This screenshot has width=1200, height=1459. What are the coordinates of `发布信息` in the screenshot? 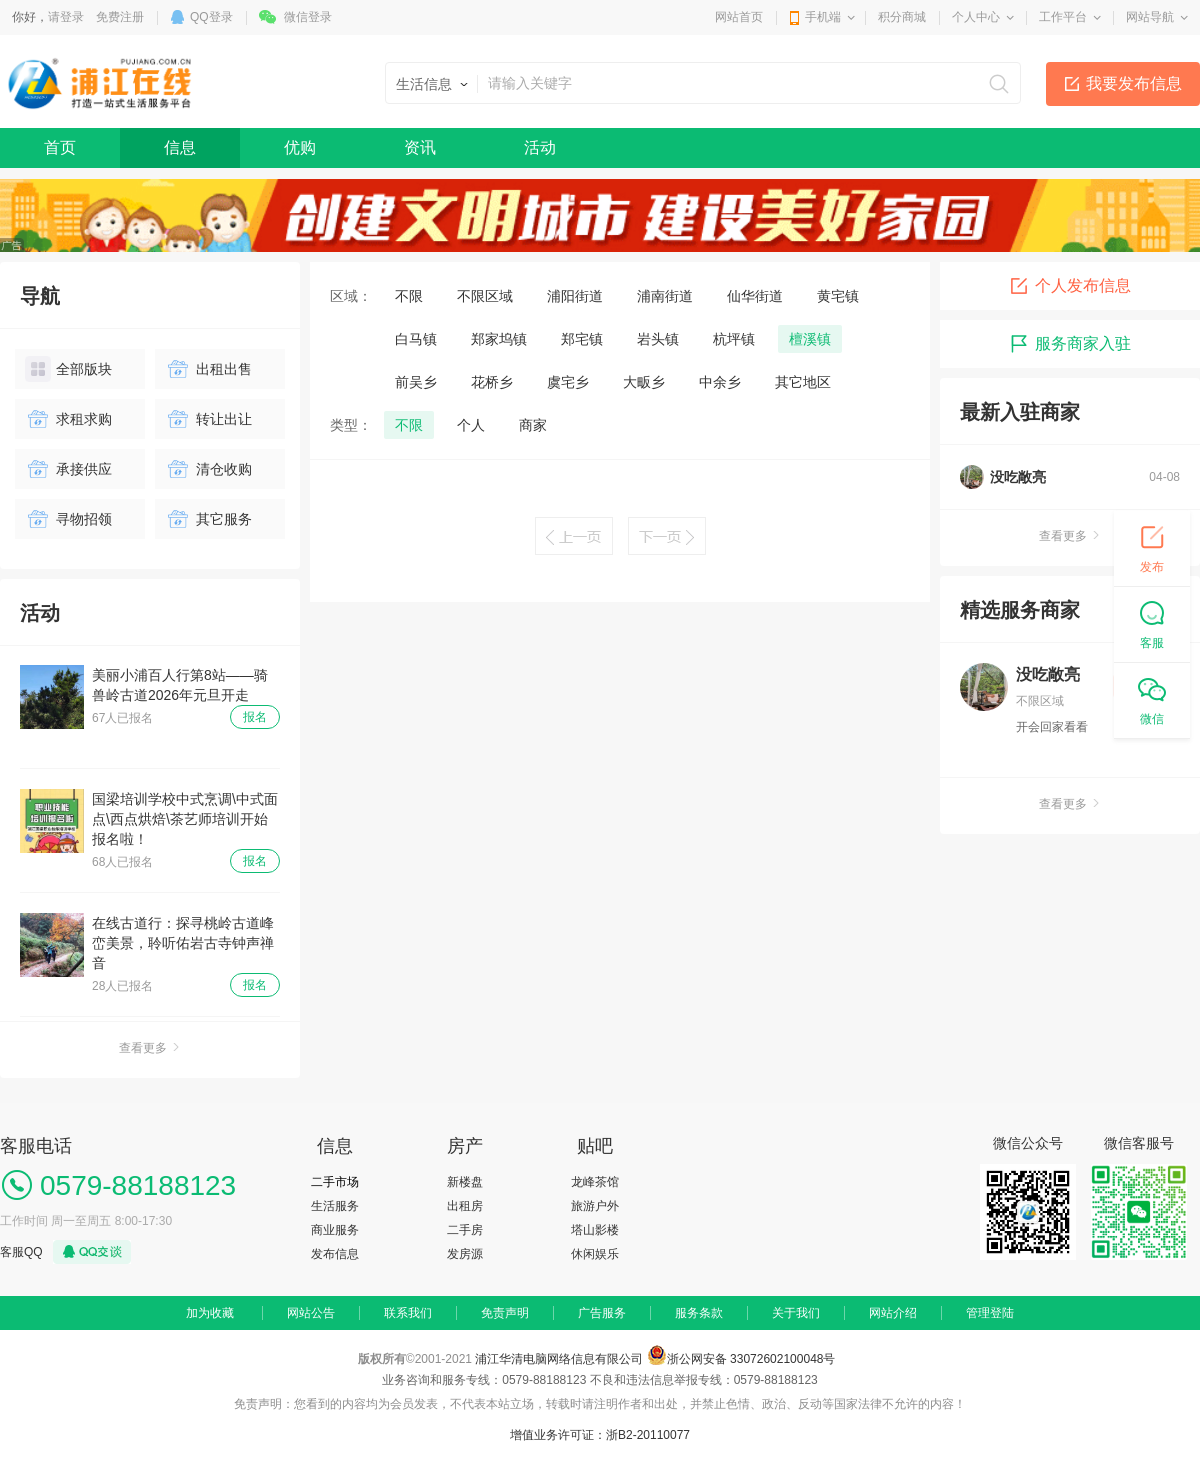 It's located at (335, 1254).